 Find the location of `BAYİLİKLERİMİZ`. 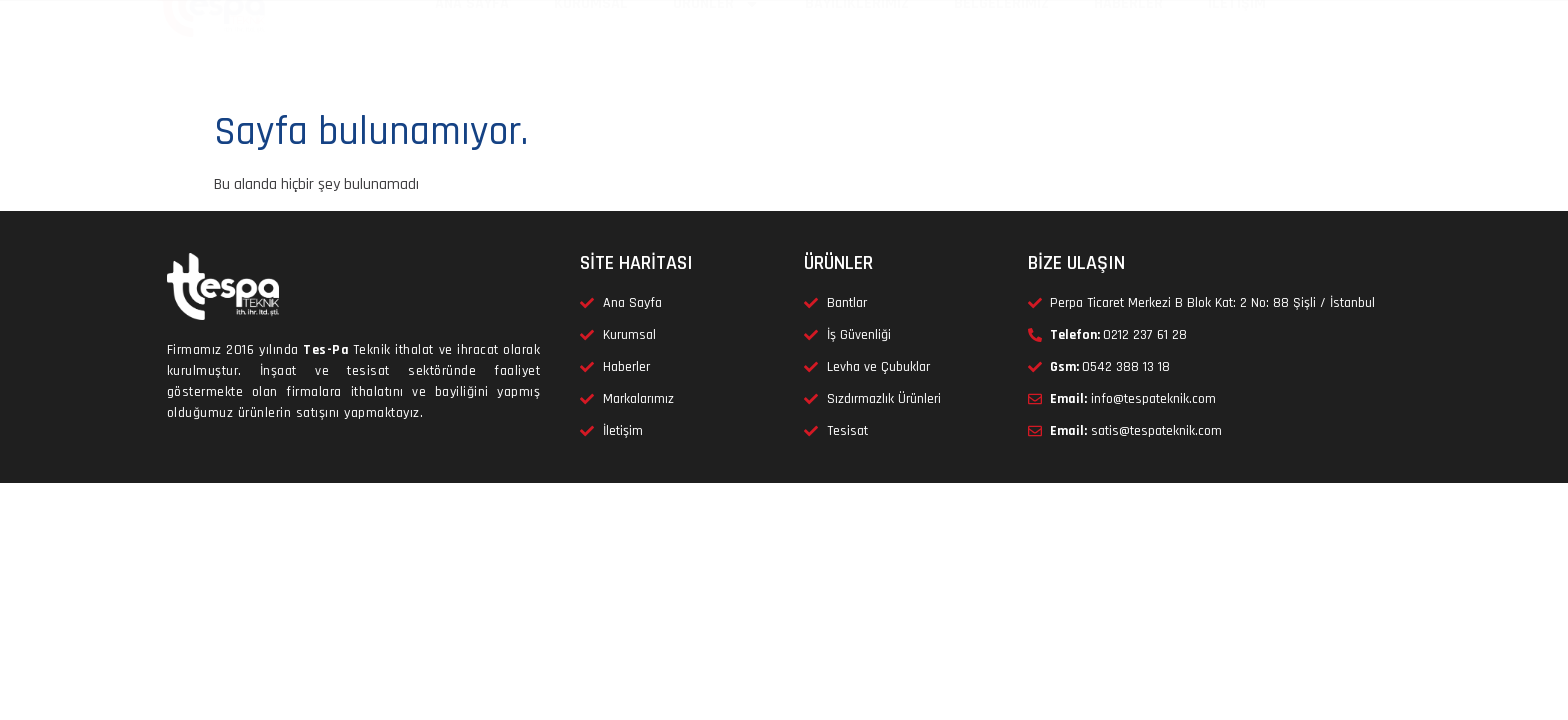

BAYİLİKLERİMİZ is located at coordinates (857, 50).